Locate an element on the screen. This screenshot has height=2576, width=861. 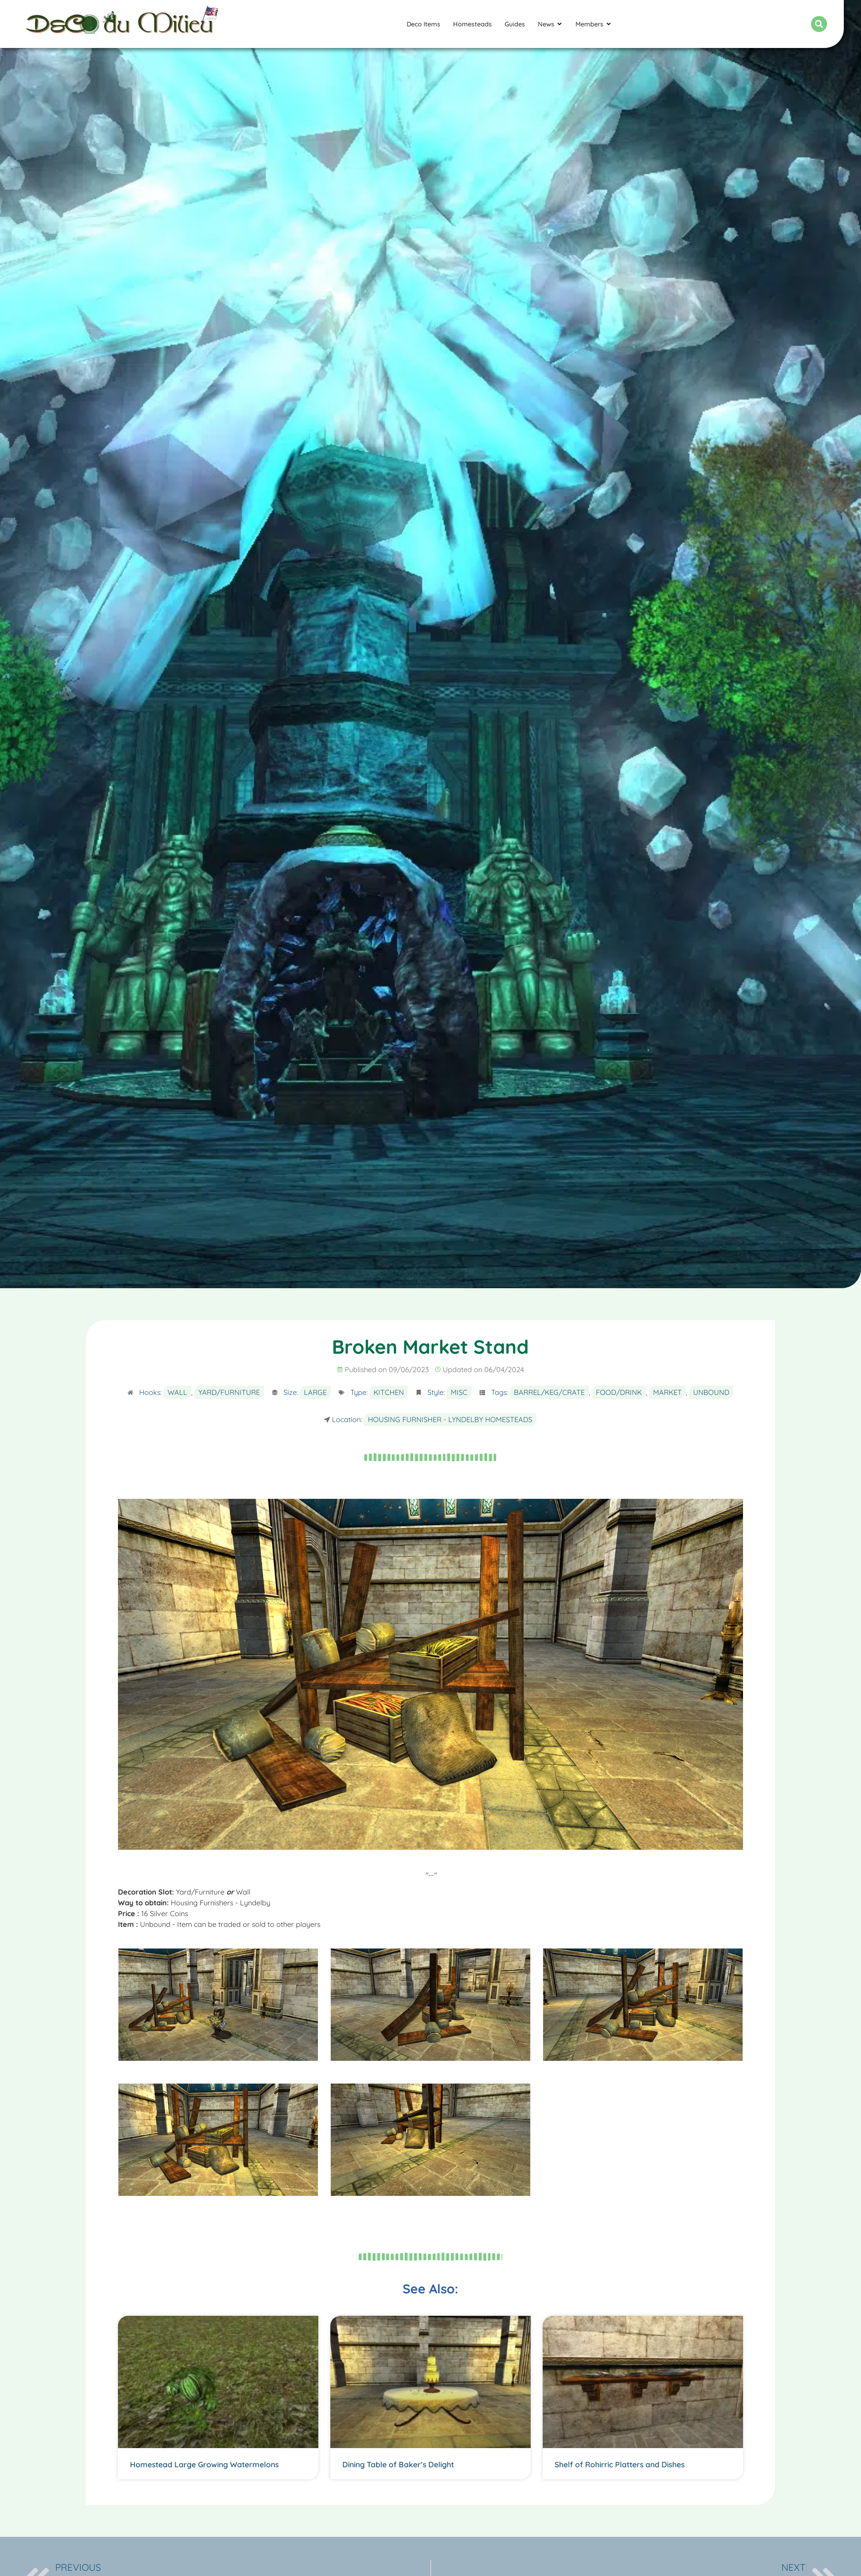
Homestead Large Growing Watermelons is located at coordinates (204, 2464).